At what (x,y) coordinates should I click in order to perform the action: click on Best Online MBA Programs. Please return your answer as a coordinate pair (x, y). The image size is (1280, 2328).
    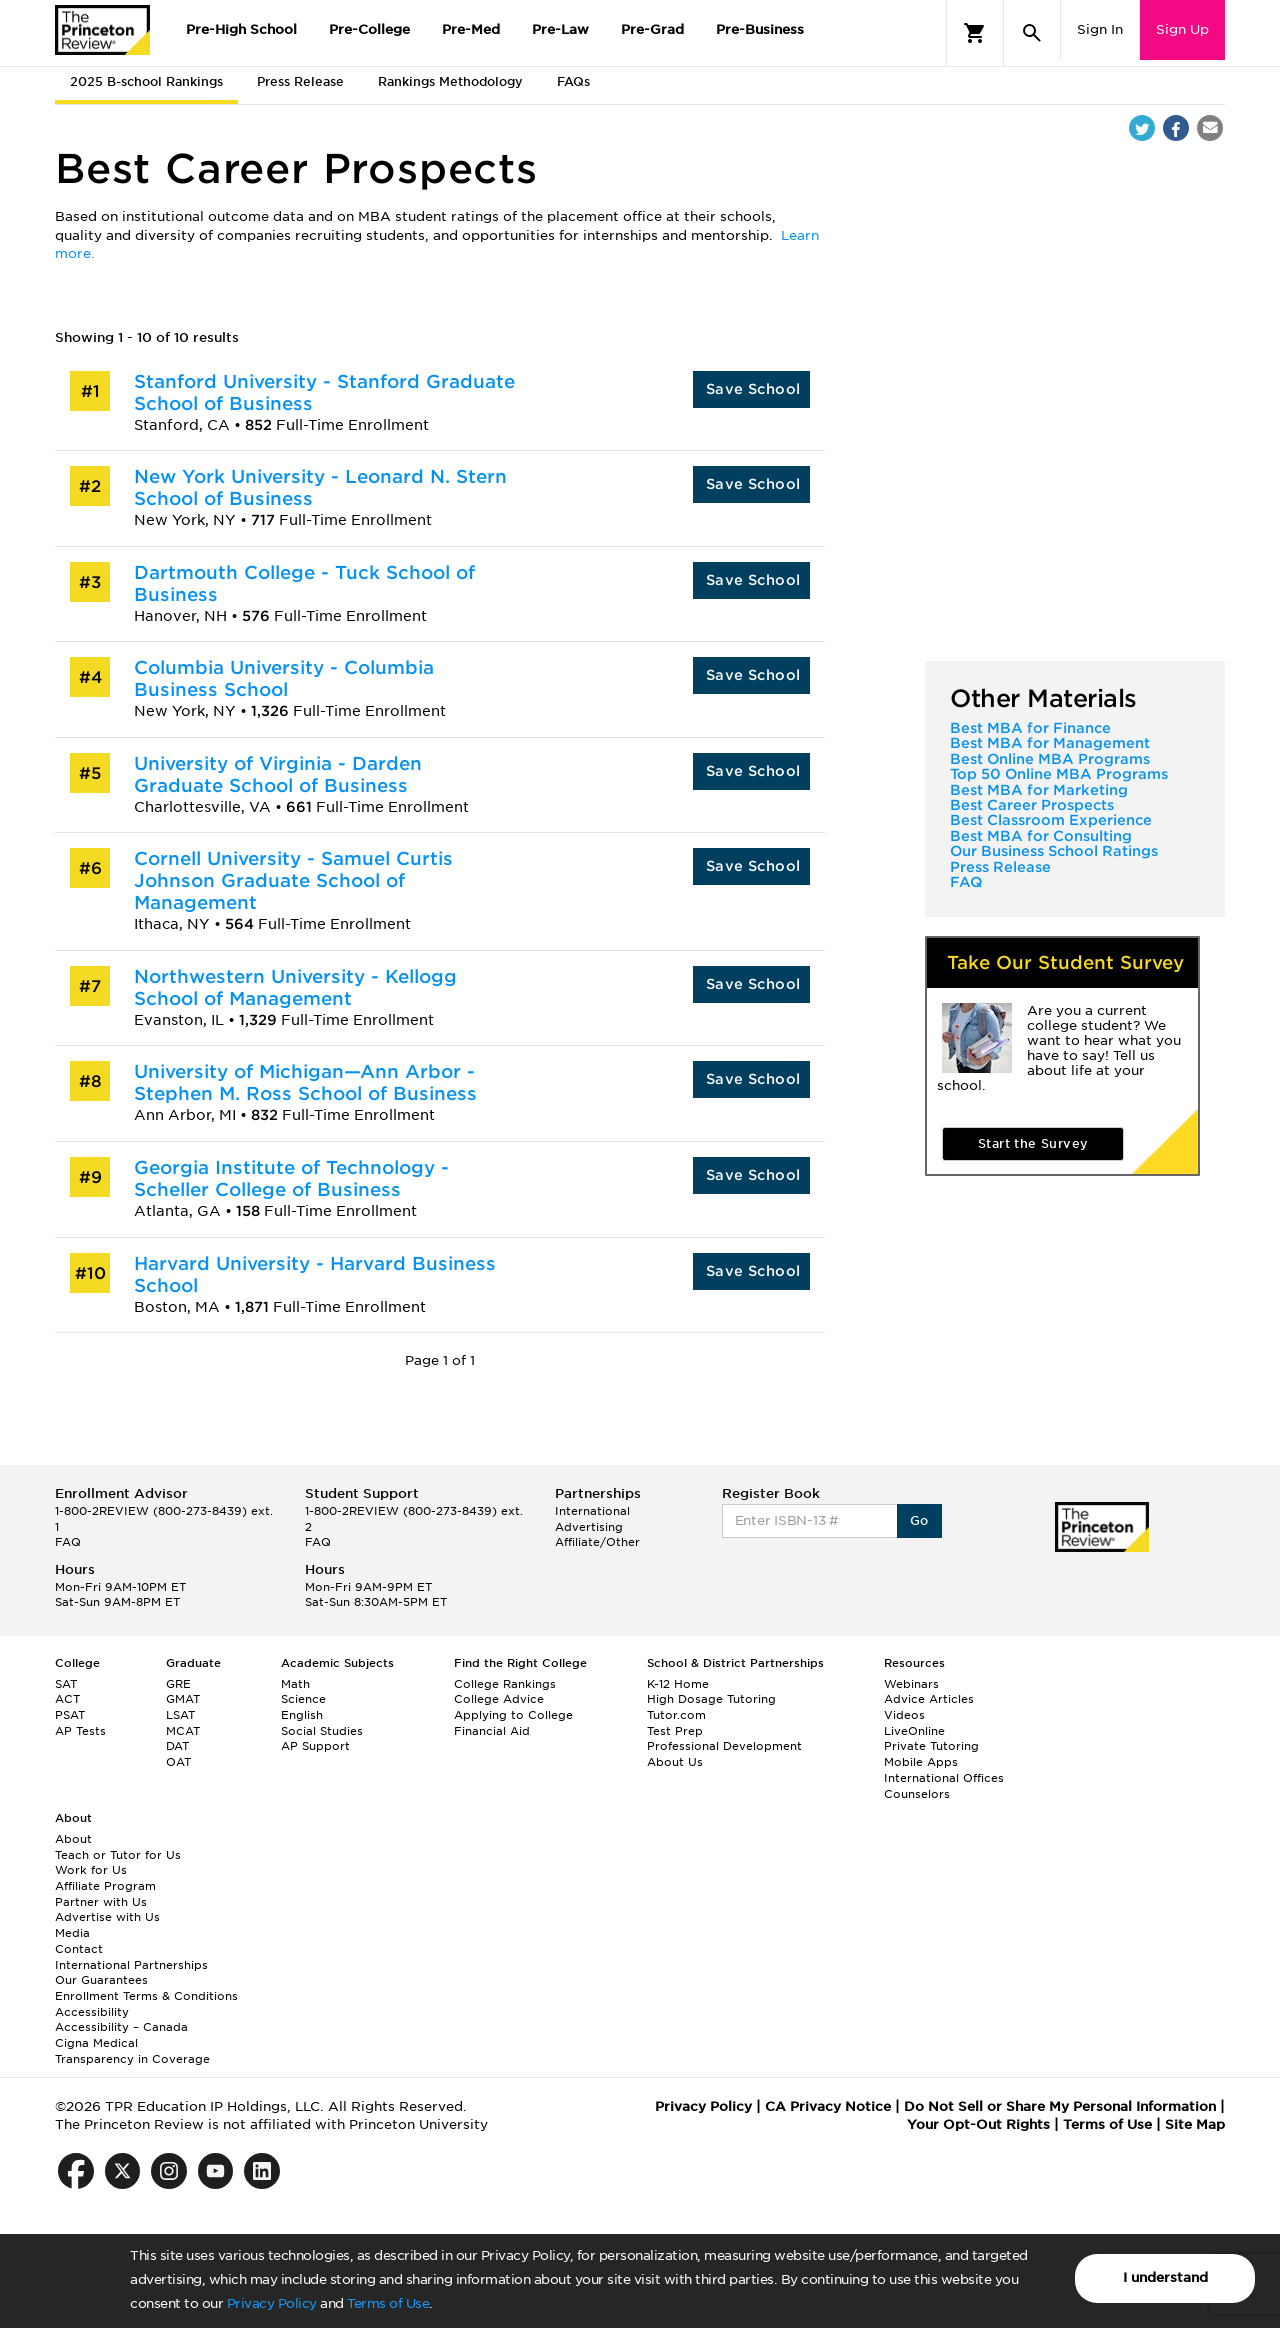
    Looking at the image, I should click on (1050, 759).